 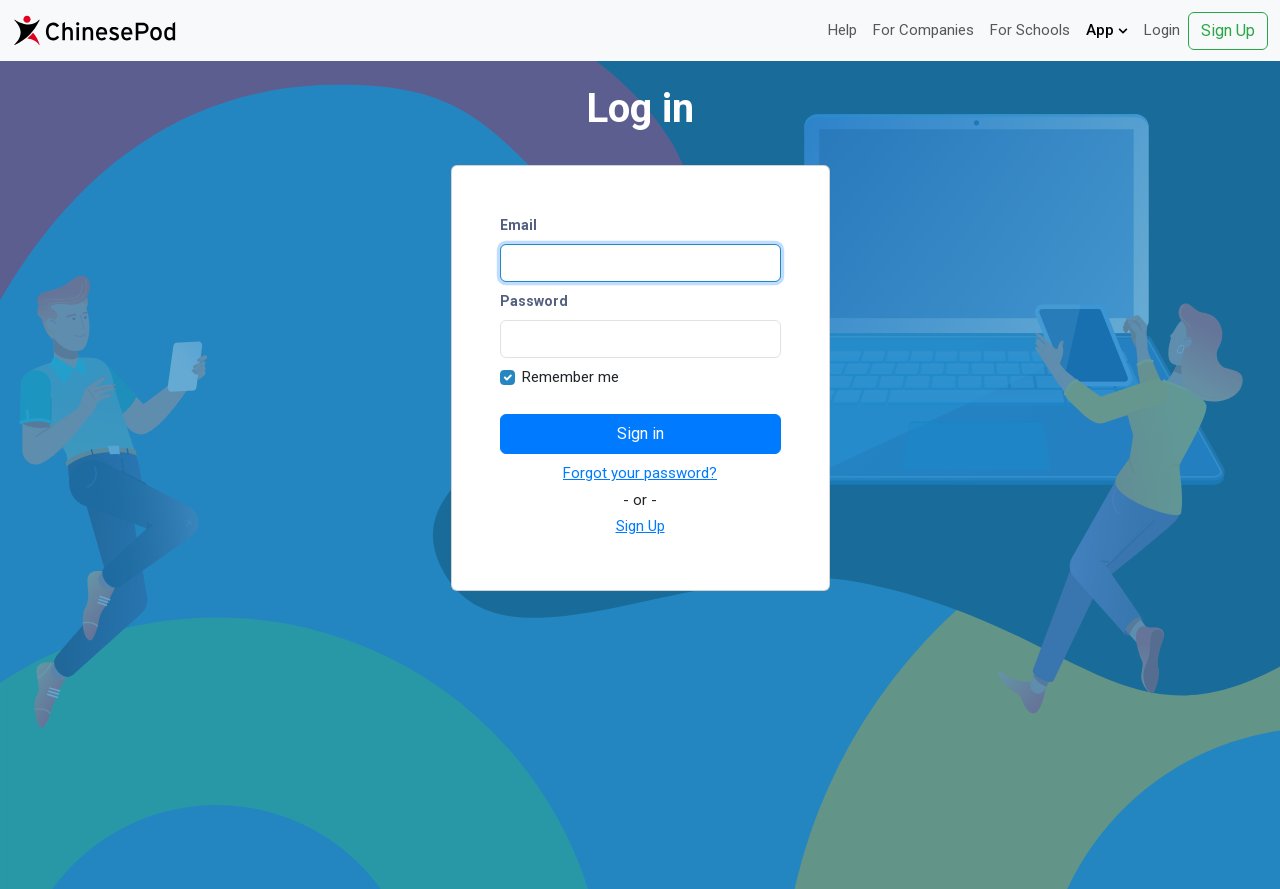 What do you see at coordinates (1107, 30) in the screenshot?
I see `App [button]` at bounding box center [1107, 30].